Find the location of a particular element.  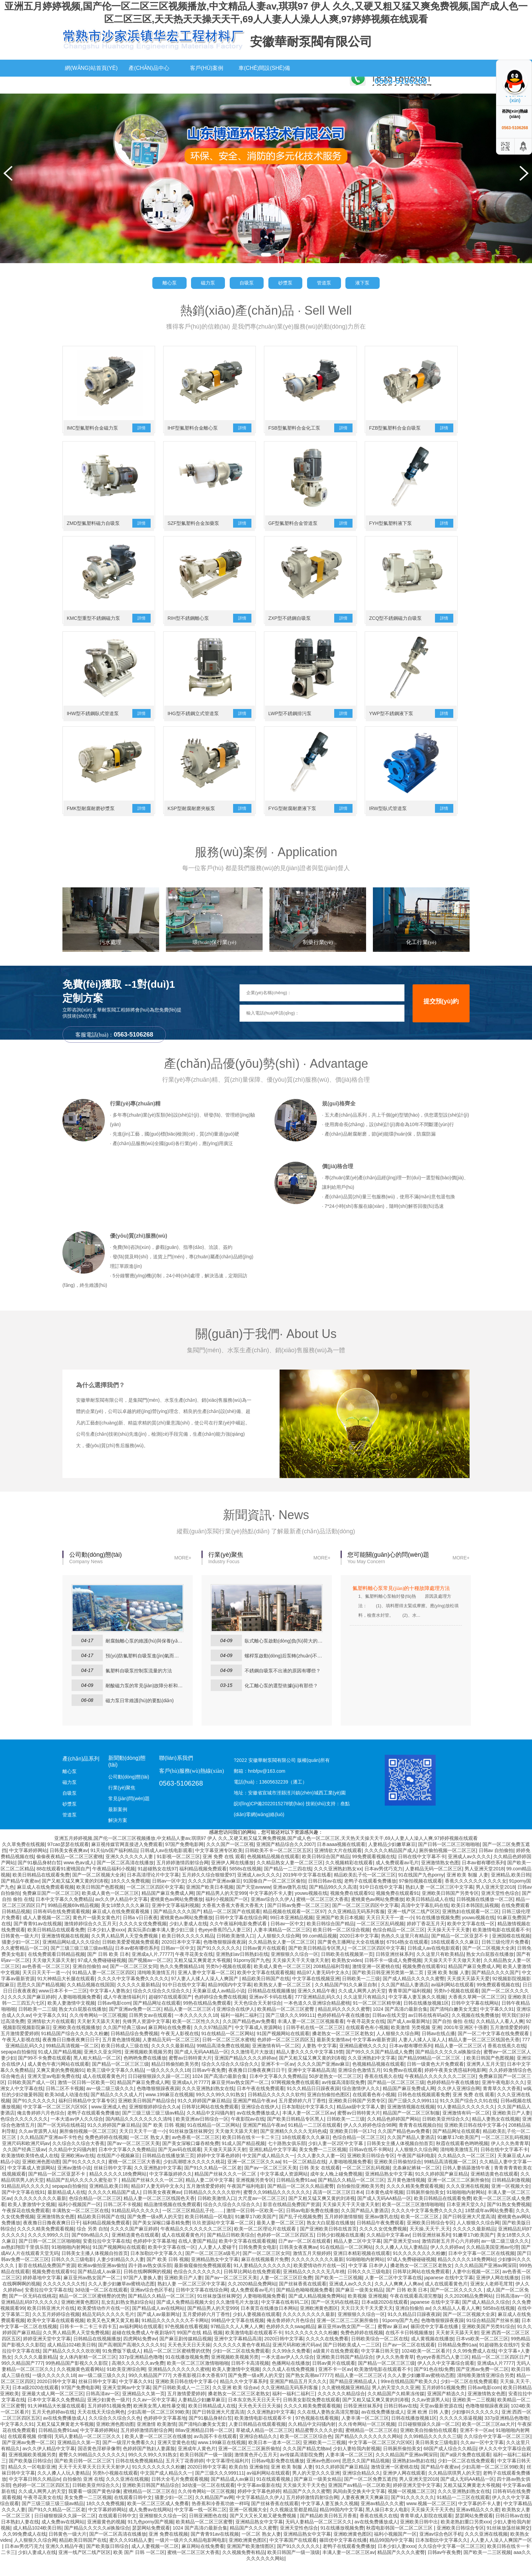

亚洲精品蜜桃久久久久 is located at coordinates (363, 2060).